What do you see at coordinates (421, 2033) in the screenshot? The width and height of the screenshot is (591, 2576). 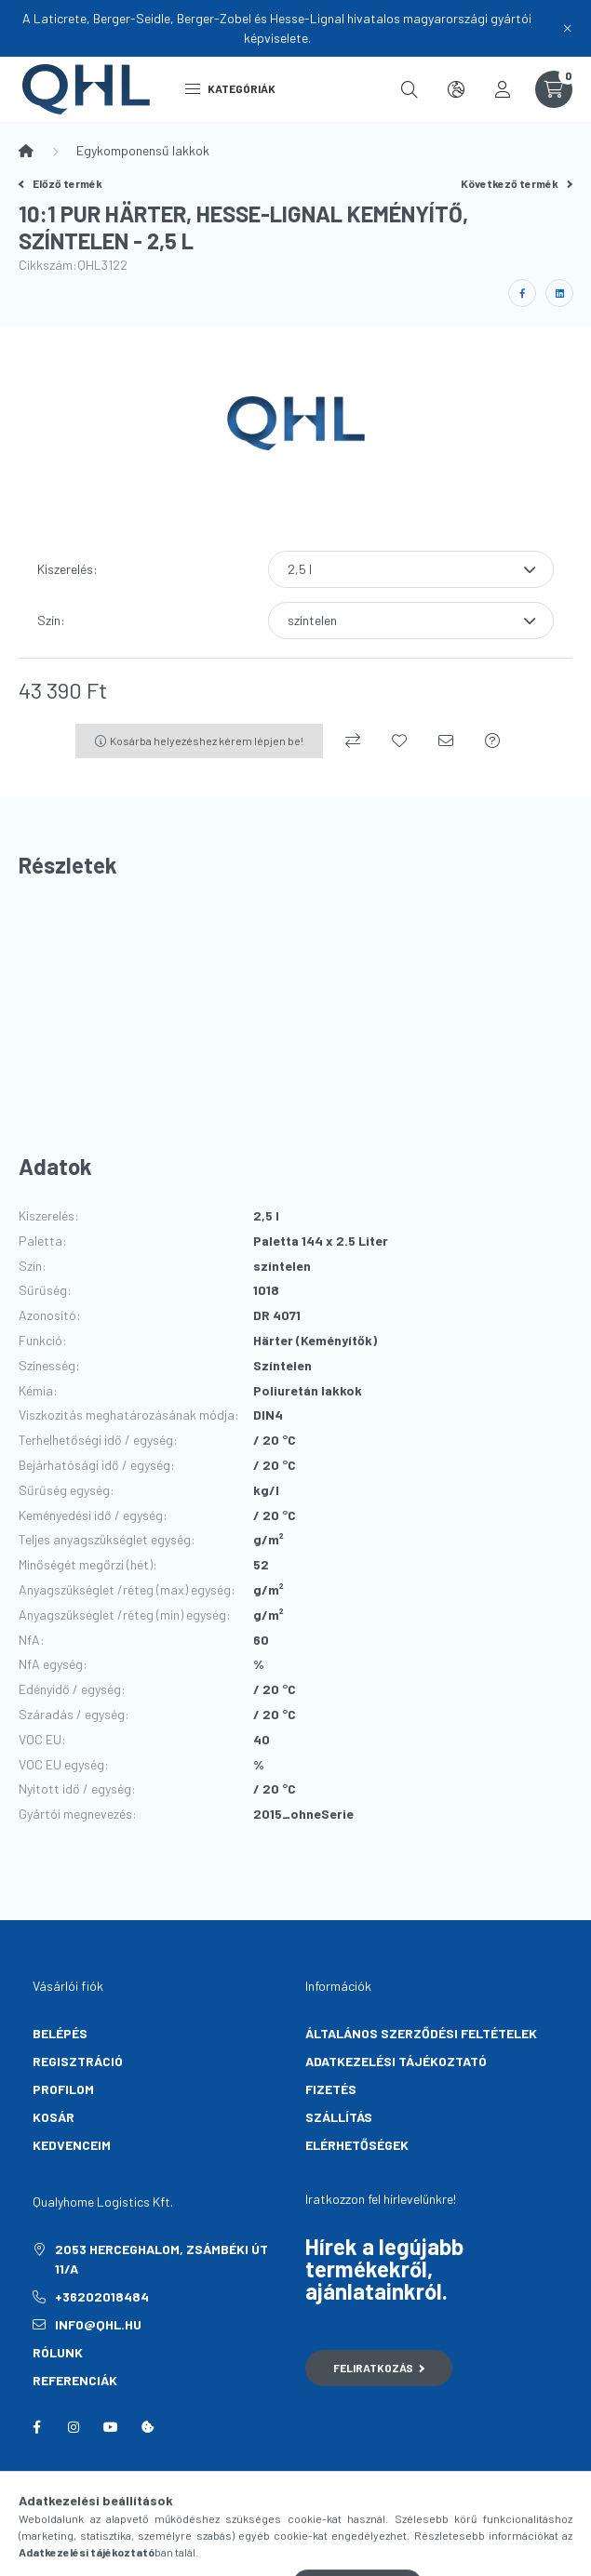 I see `Általános szerződési feltételek` at bounding box center [421, 2033].